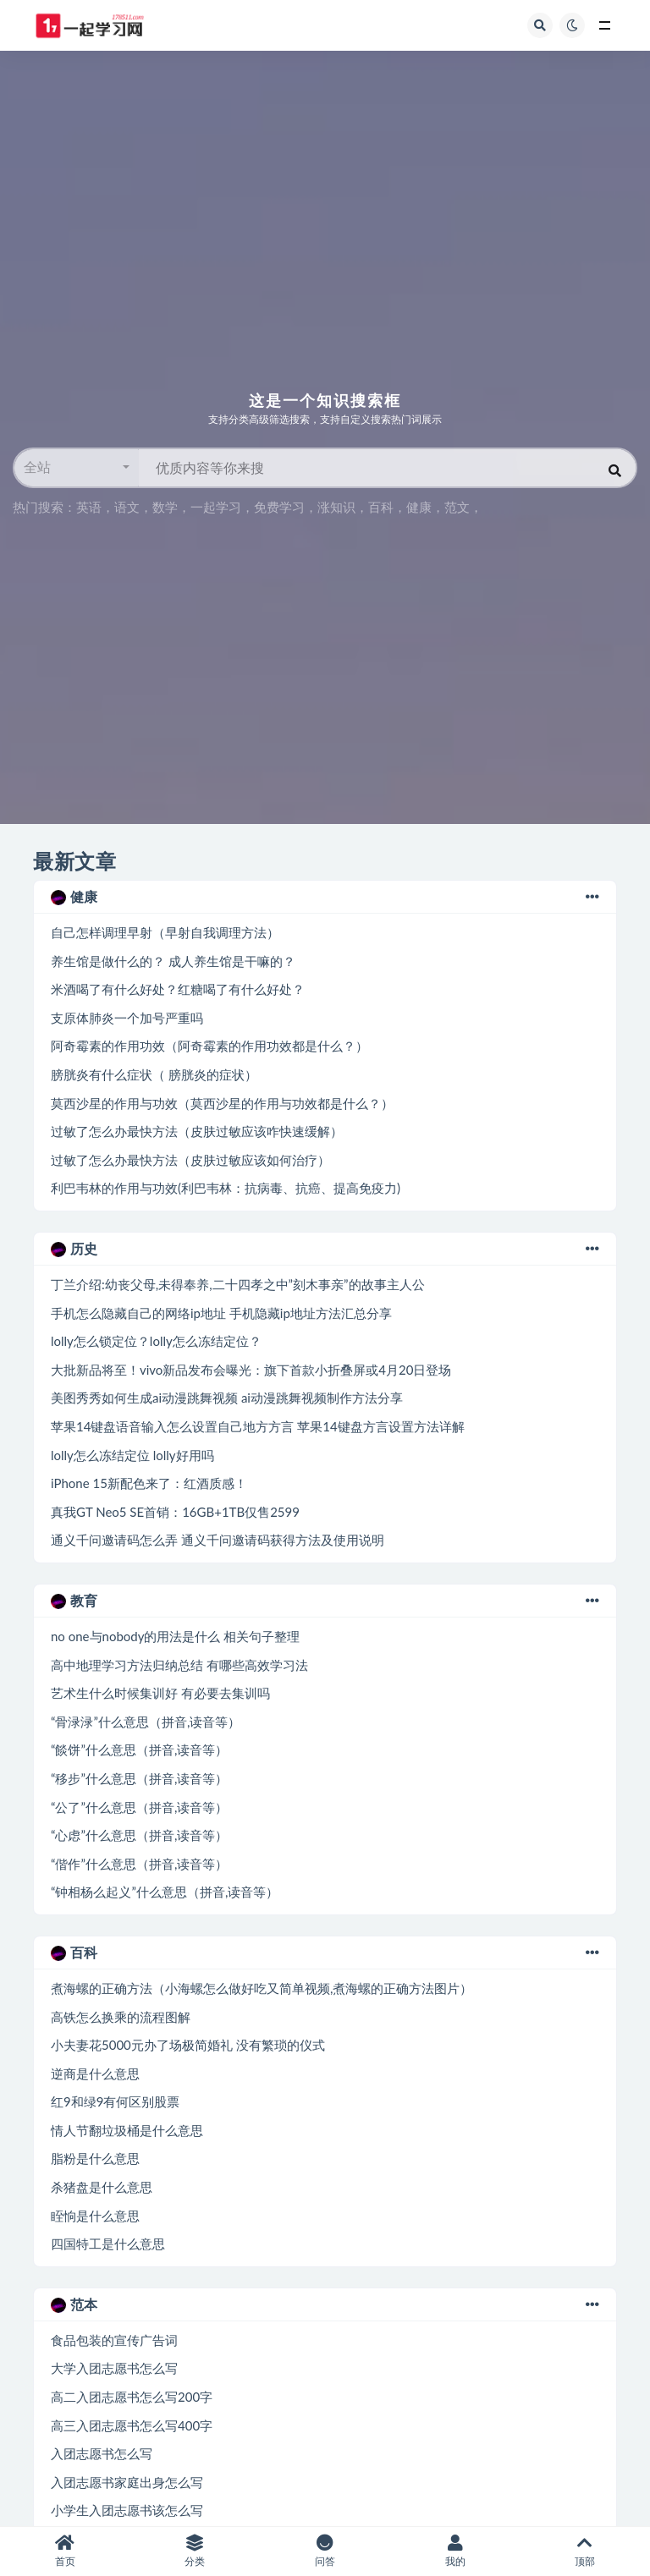 This screenshot has height=2576, width=650. Describe the element at coordinates (217, 1539) in the screenshot. I see `通义千问邀请码怎么弄 通义千问邀请码获得方法及使用说明` at that location.